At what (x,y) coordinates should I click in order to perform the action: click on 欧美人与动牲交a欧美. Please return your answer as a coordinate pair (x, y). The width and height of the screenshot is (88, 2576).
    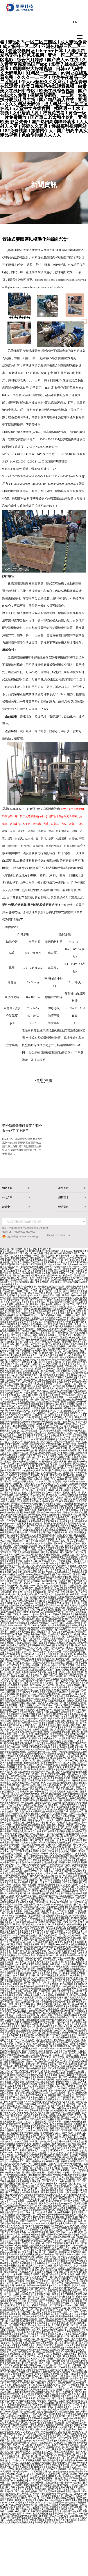
    Looking at the image, I should click on (71, 2066).